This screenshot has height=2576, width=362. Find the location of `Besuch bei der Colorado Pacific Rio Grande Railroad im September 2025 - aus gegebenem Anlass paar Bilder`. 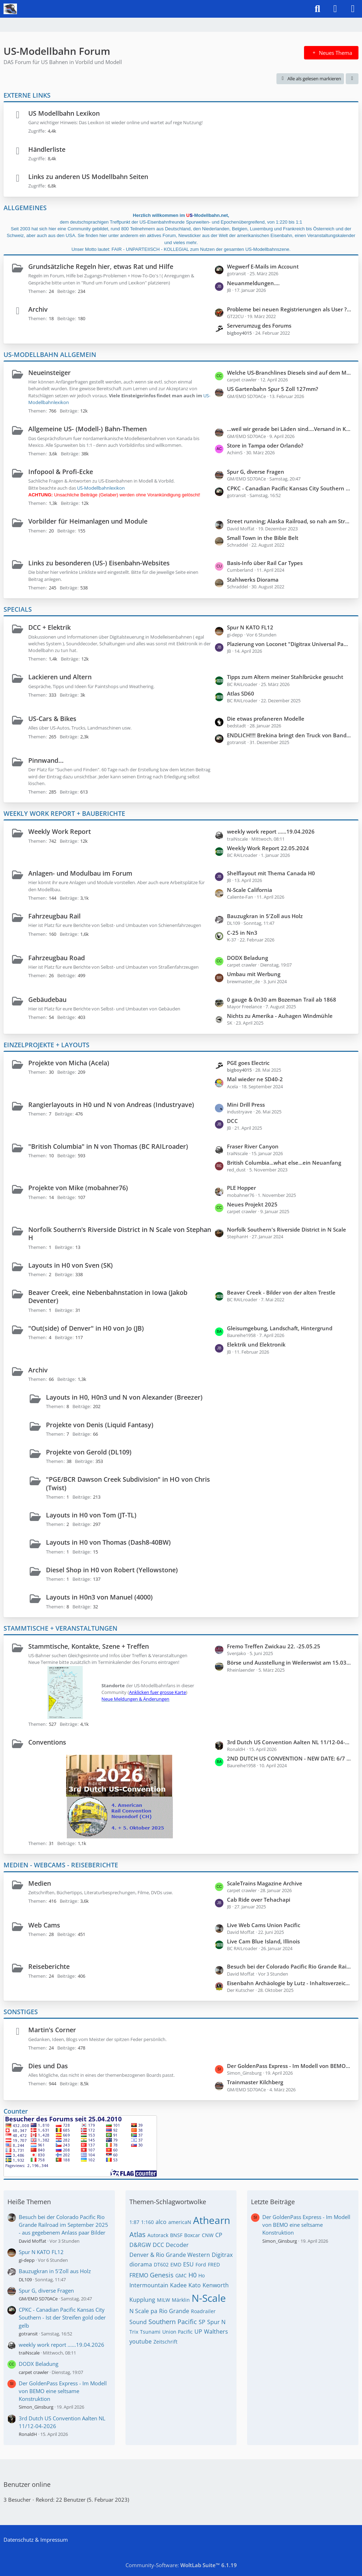

Besuch bei der Colorado Pacific Rio Grande Railroad im September 2025 - aus gegebenem Anlass paar Bilder is located at coordinates (289, 1966).